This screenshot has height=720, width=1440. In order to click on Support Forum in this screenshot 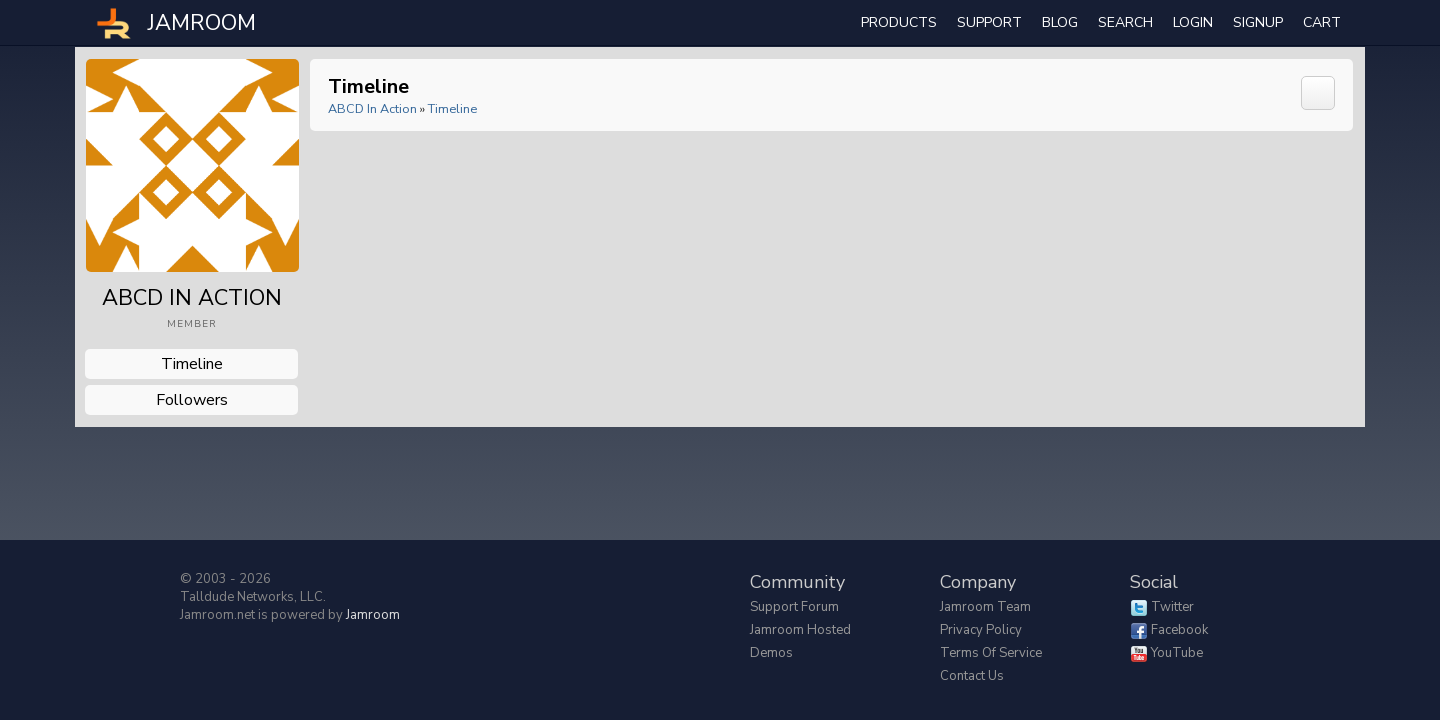, I will do `click(794, 607)`.